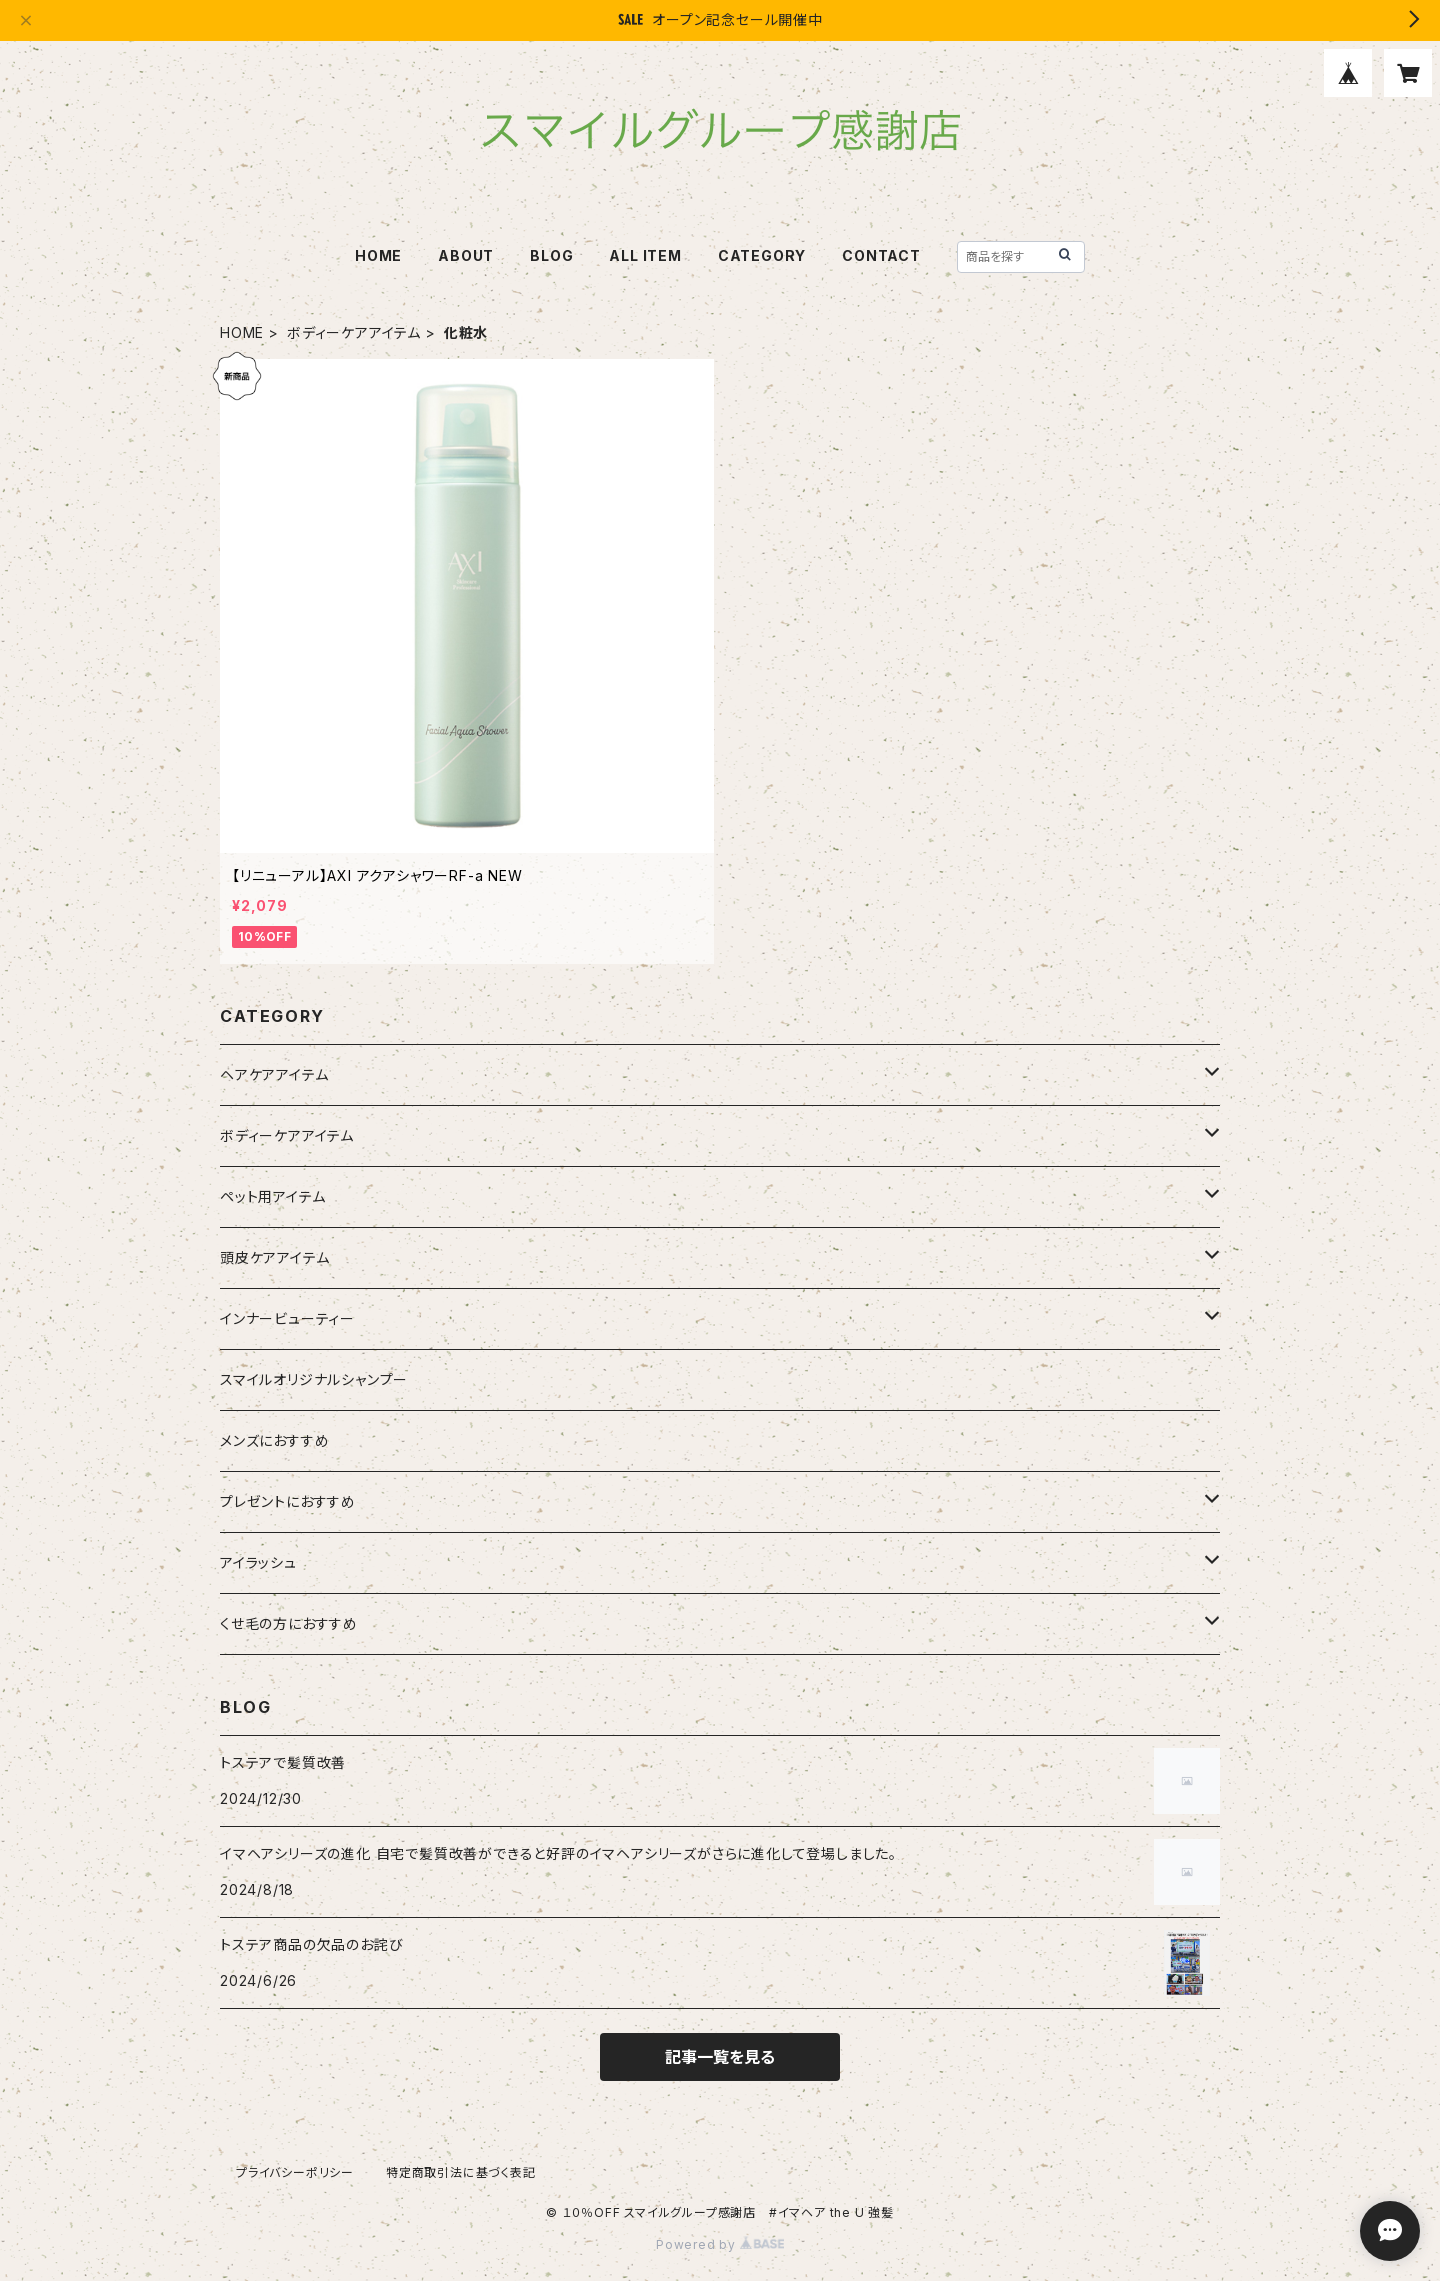 Image resolution: width=1440 pixels, height=2281 pixels. What do you see at coordinates (314, 1379) in the screenshot?
I see `スマイルオリジナルシャンプー` at bounding box center [314, 1379].